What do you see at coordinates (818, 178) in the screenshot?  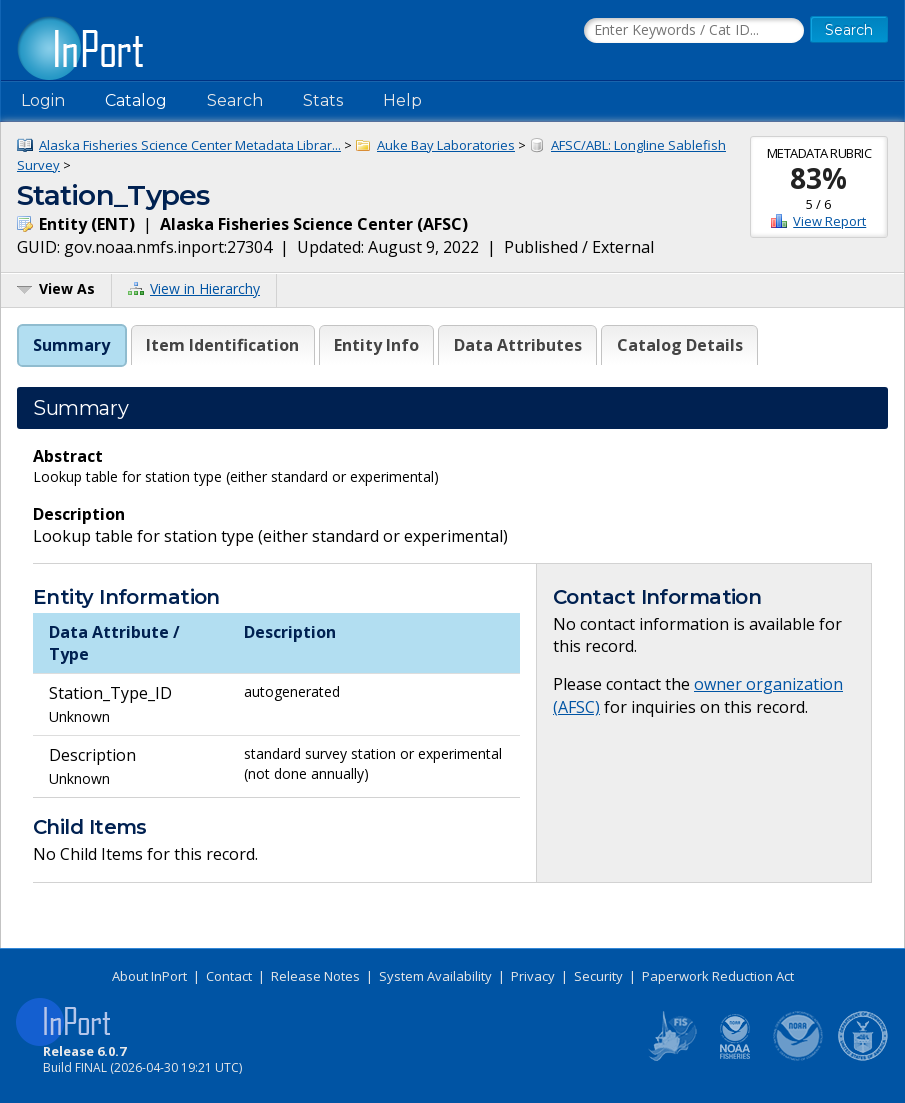 I see `83%` at bounding box center [818, 178].